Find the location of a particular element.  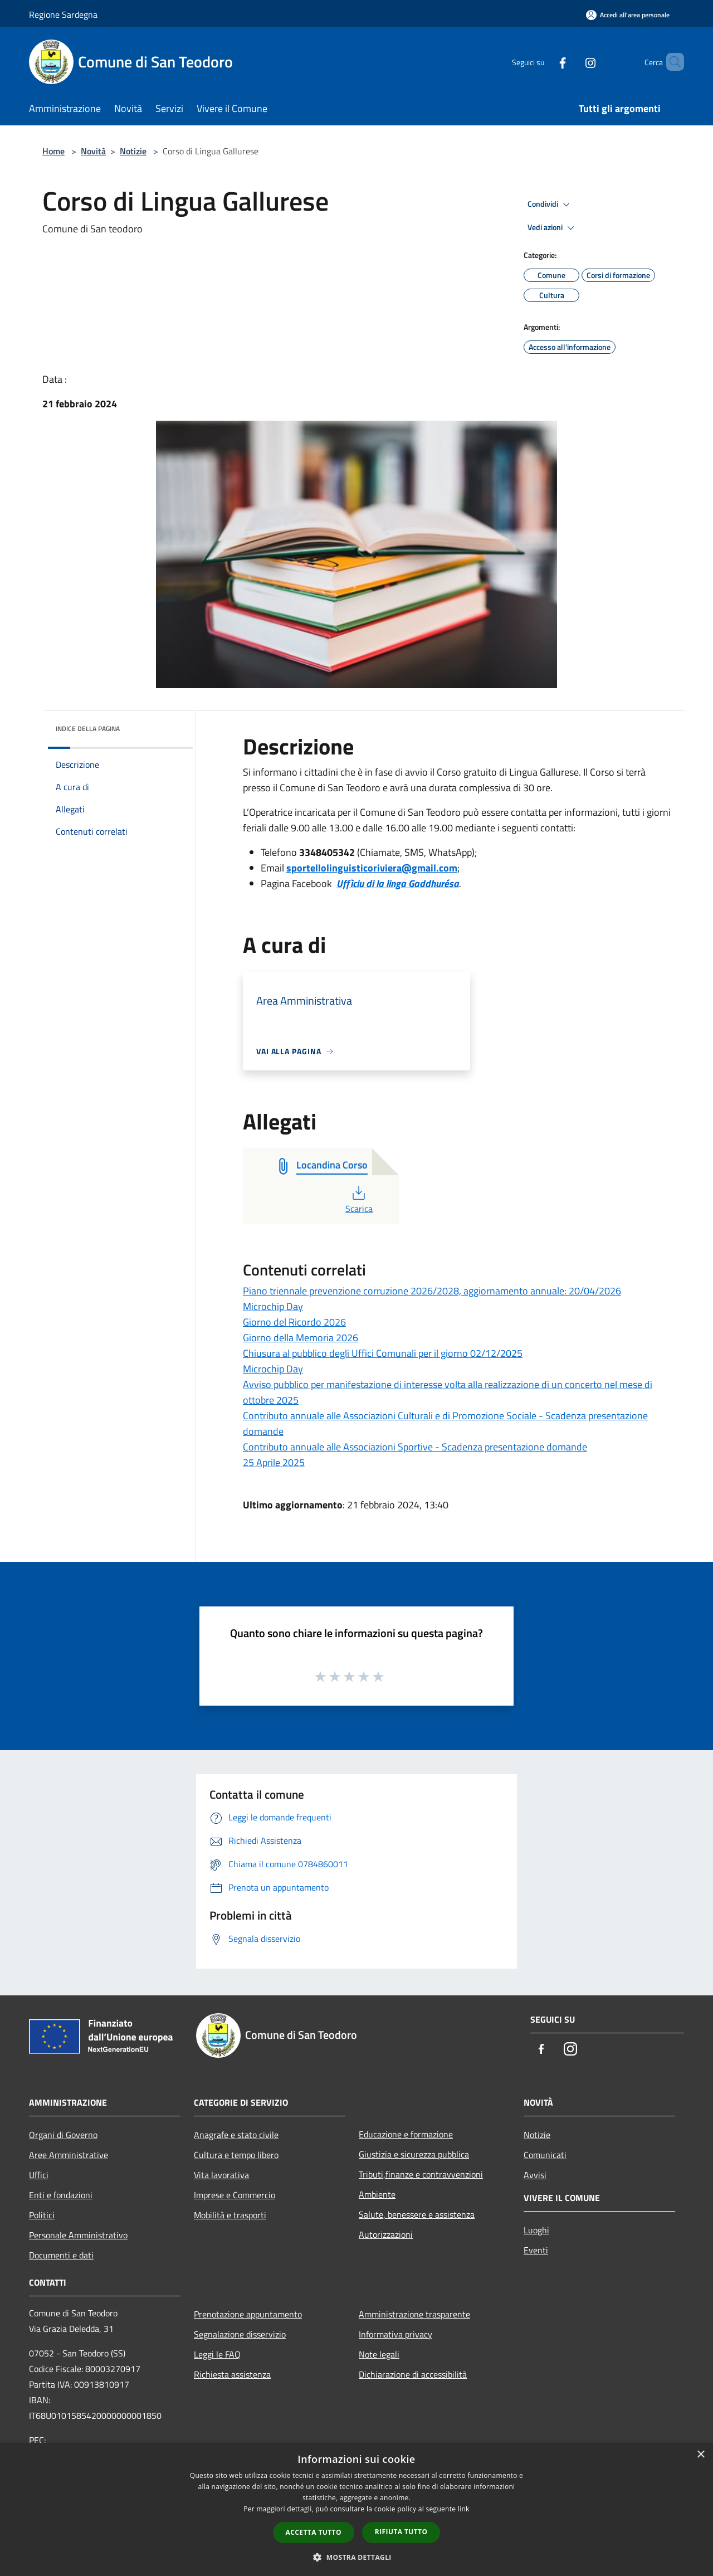

Giustizia e sicurezza pubblica is located at coordinates (414, 2154).